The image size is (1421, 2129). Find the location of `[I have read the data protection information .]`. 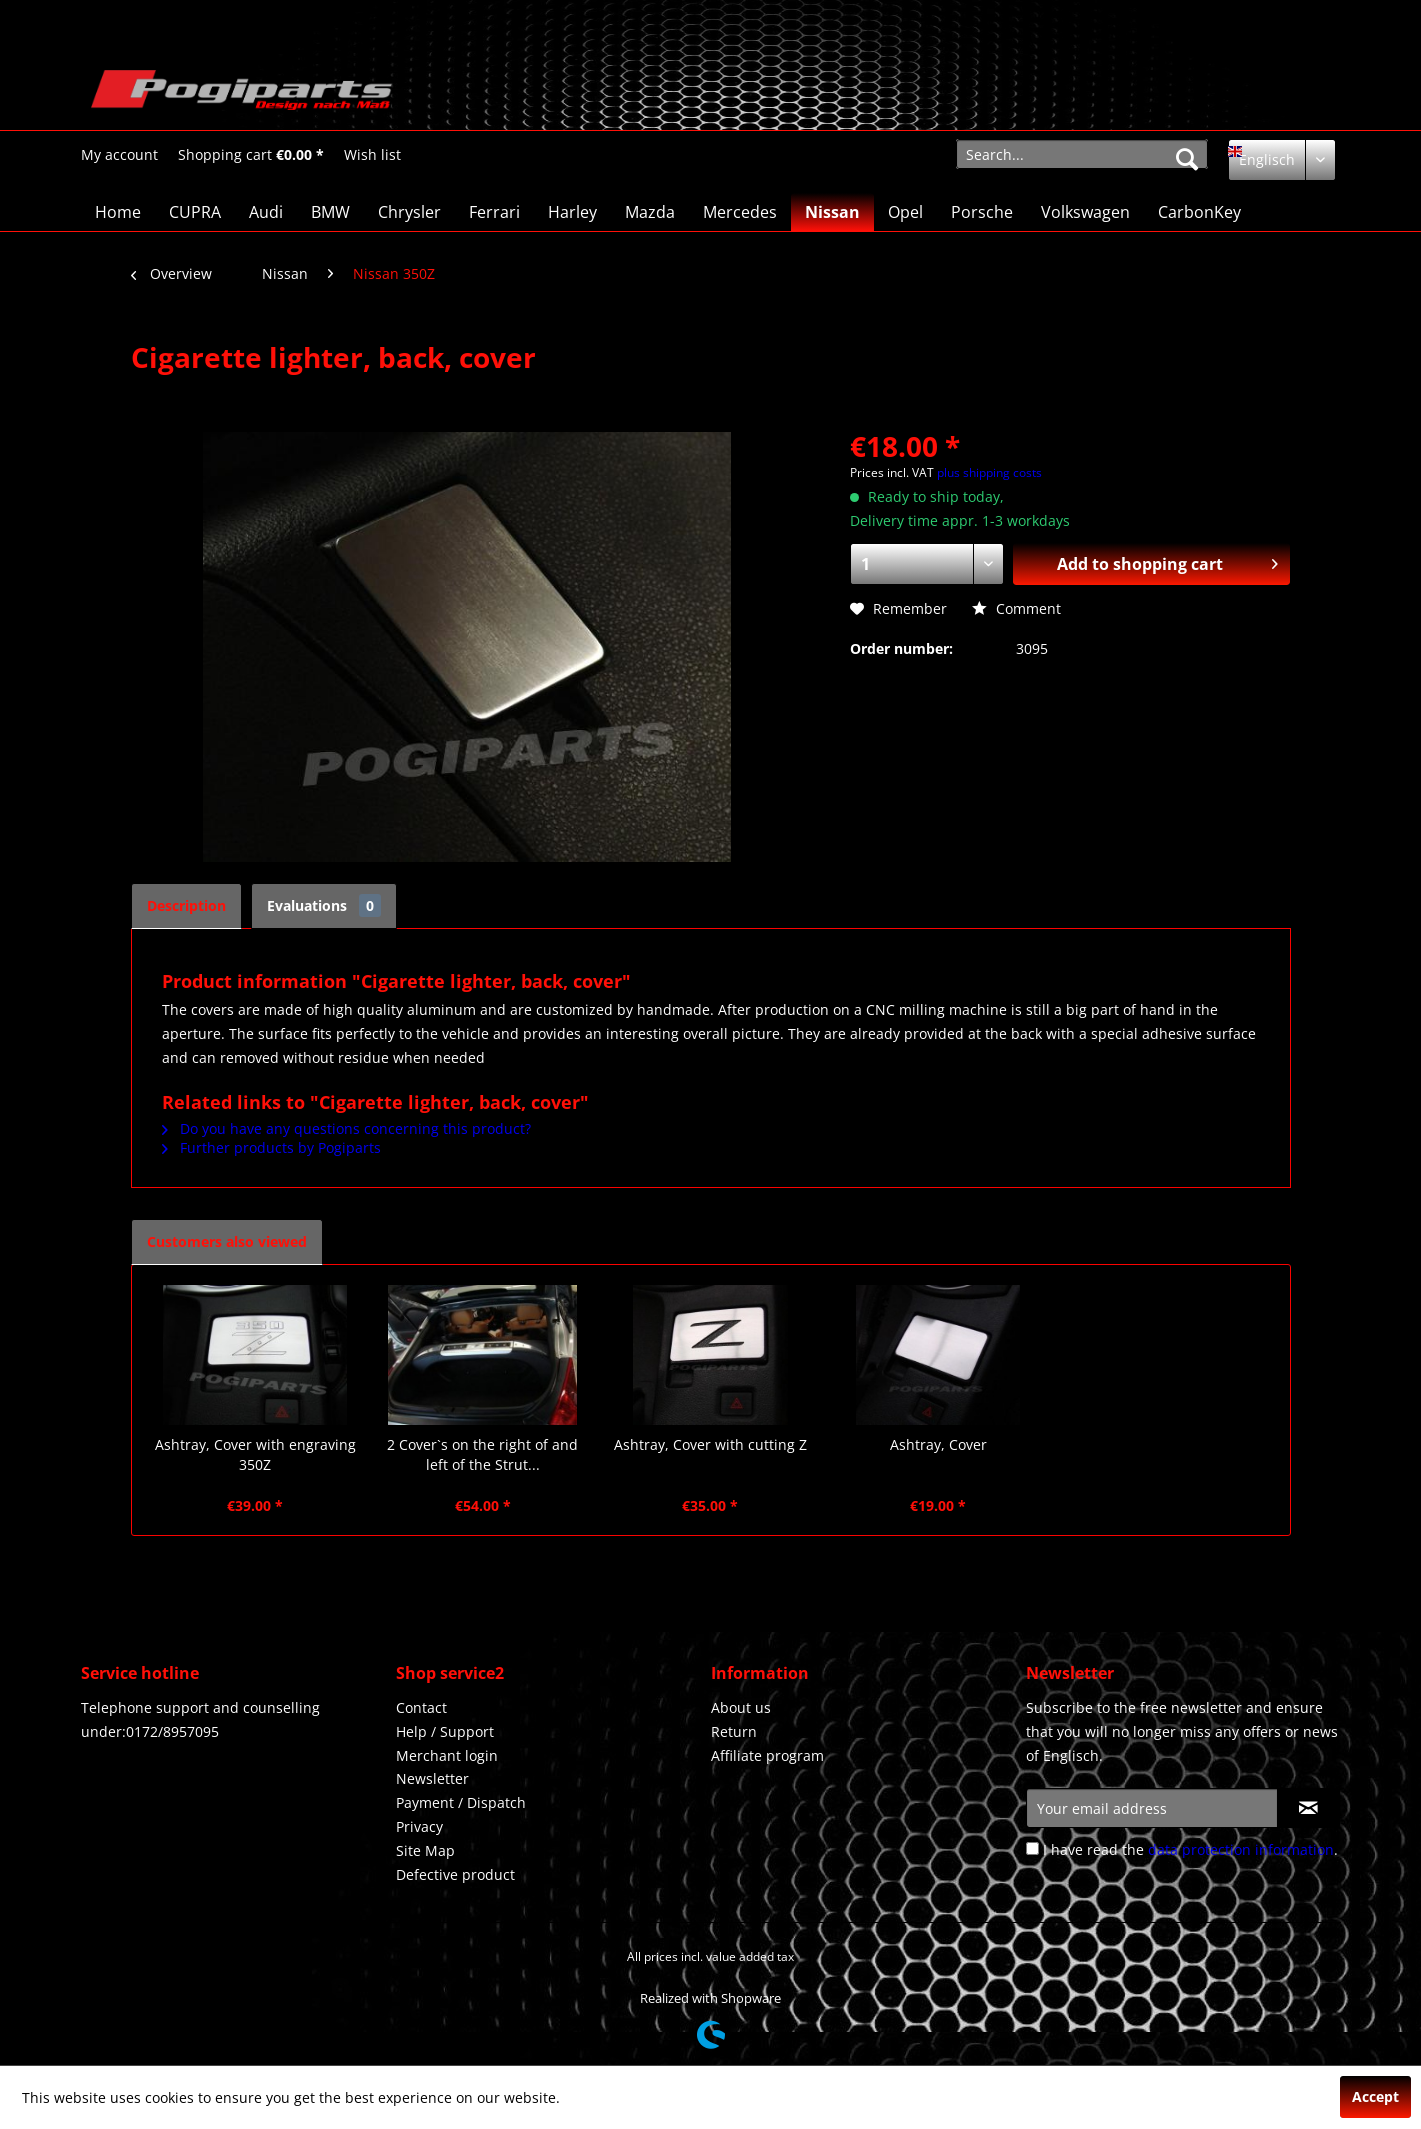

[I have read the data protection information .] is located at coordinates (1032, 1848).